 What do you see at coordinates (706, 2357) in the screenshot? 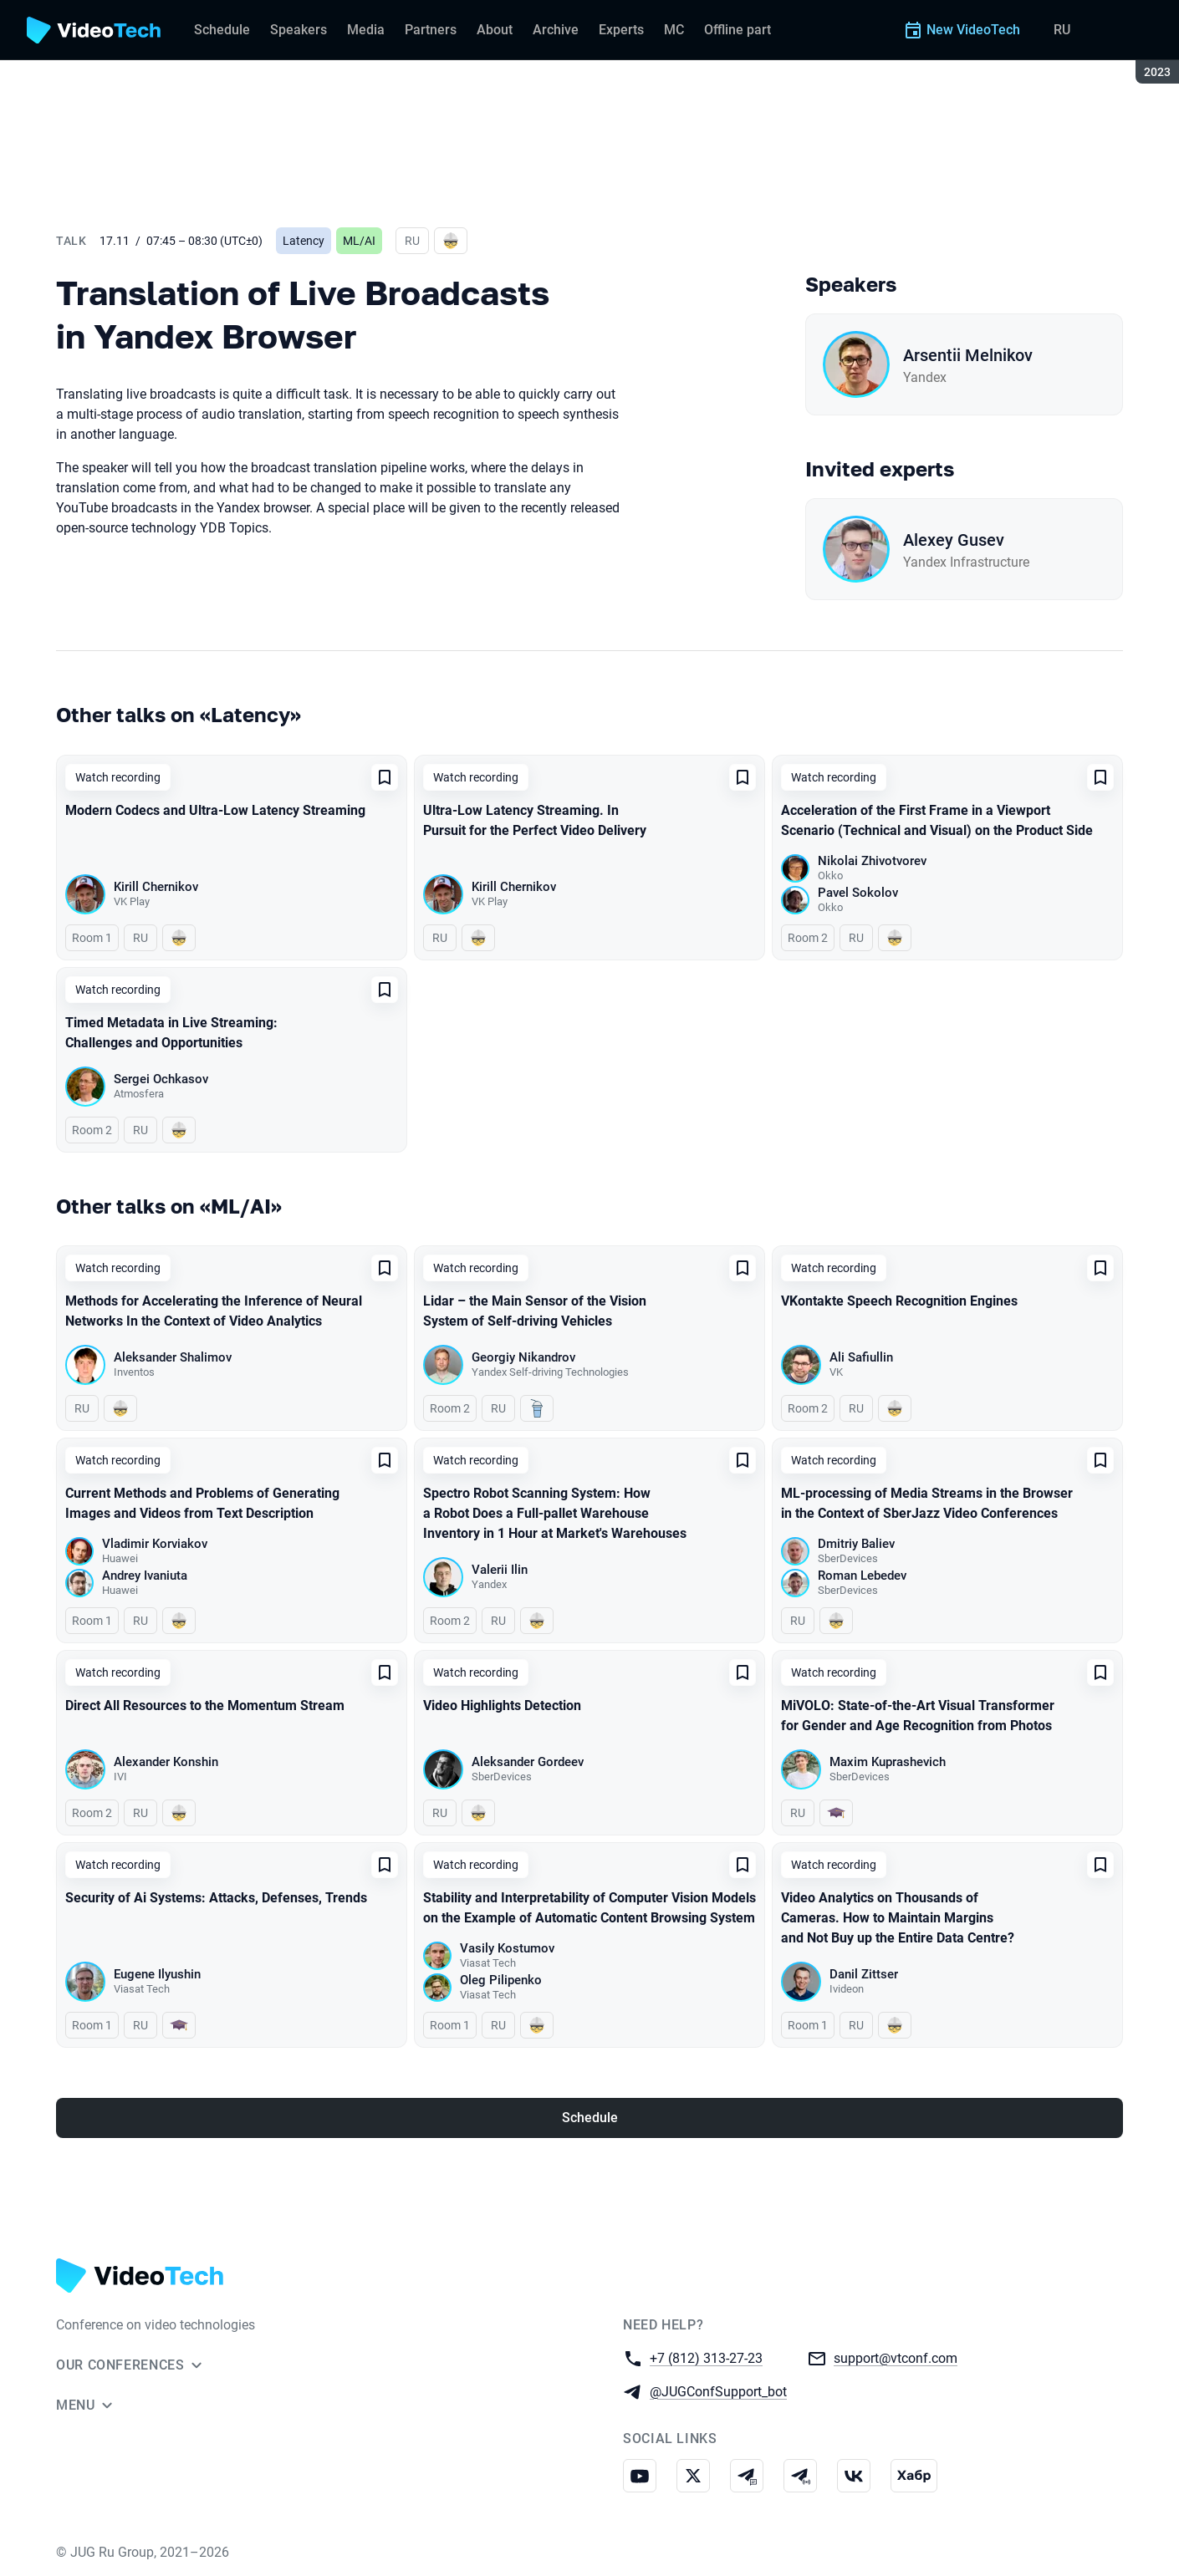
I see `+7 (812) 313-27-23` at bounding box center [706, 2357].